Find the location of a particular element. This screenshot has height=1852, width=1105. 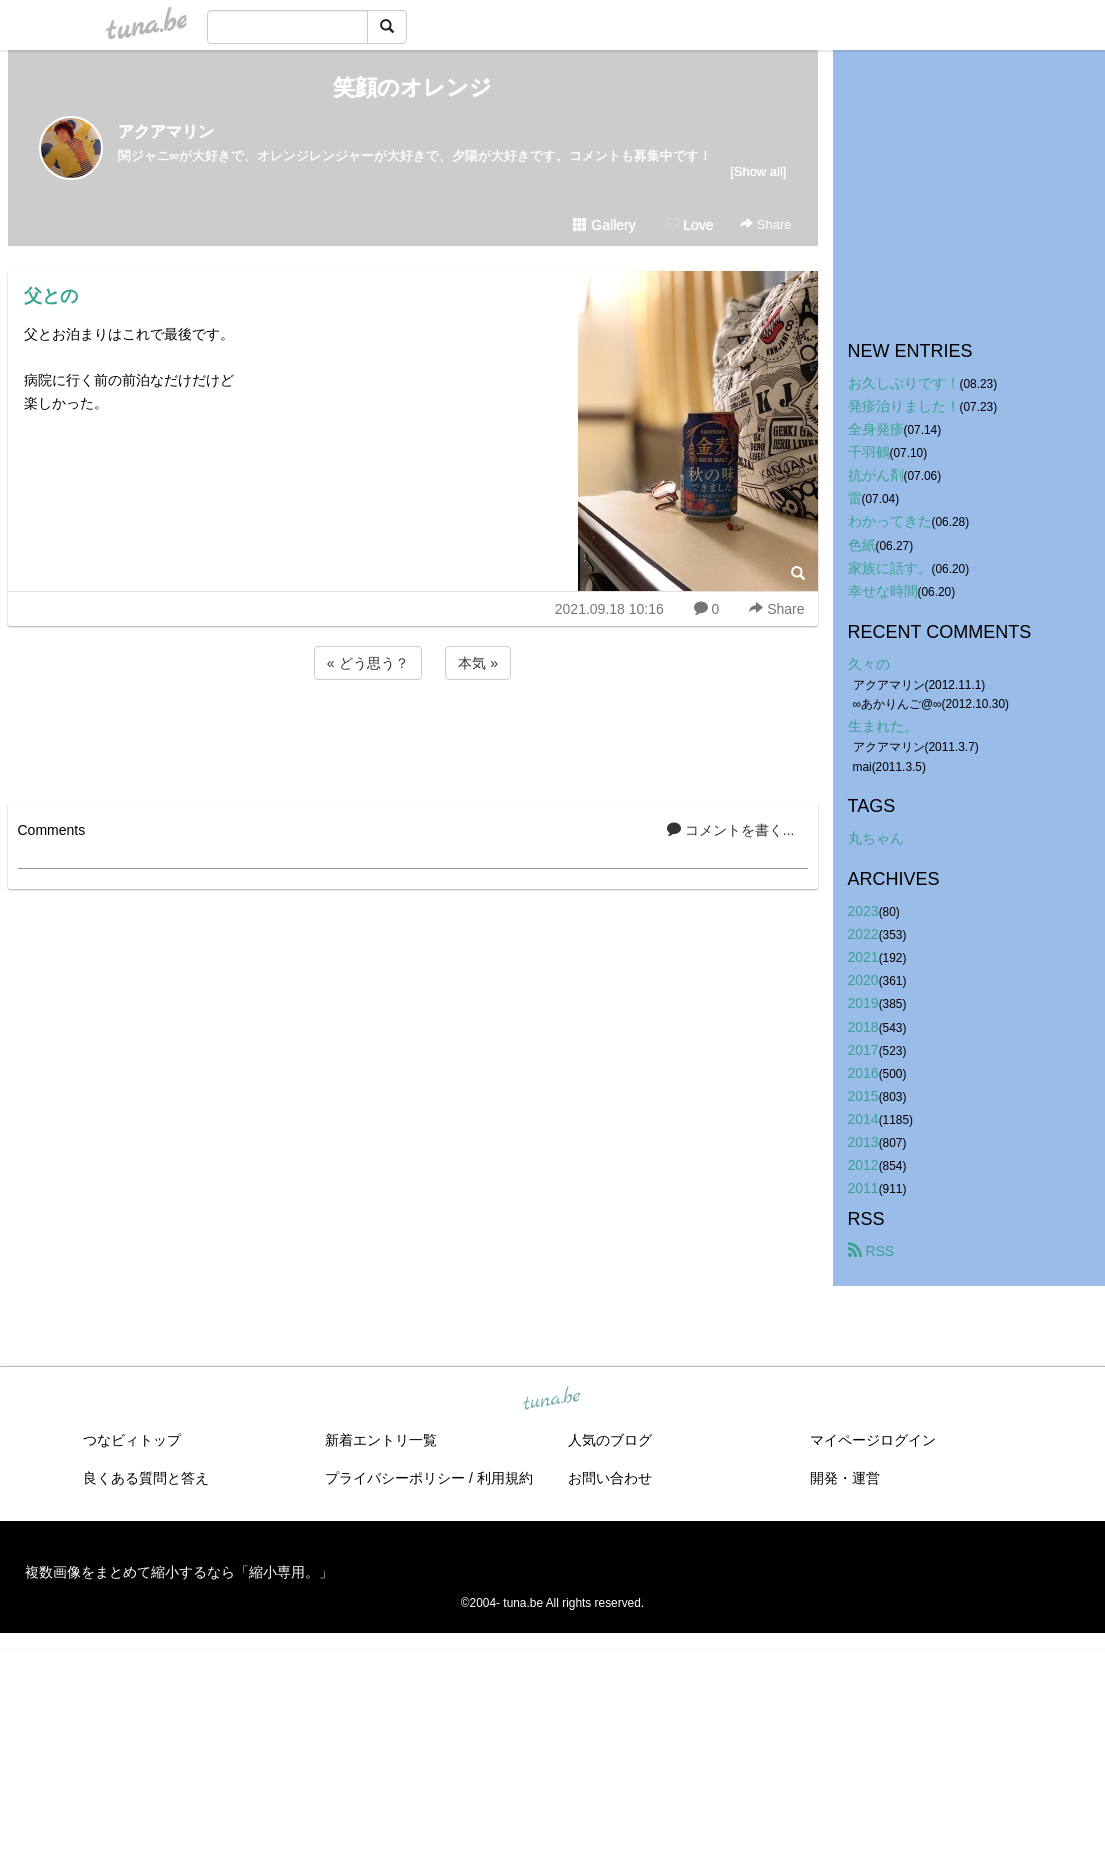

2012 is located at coordinates (863, 1165).